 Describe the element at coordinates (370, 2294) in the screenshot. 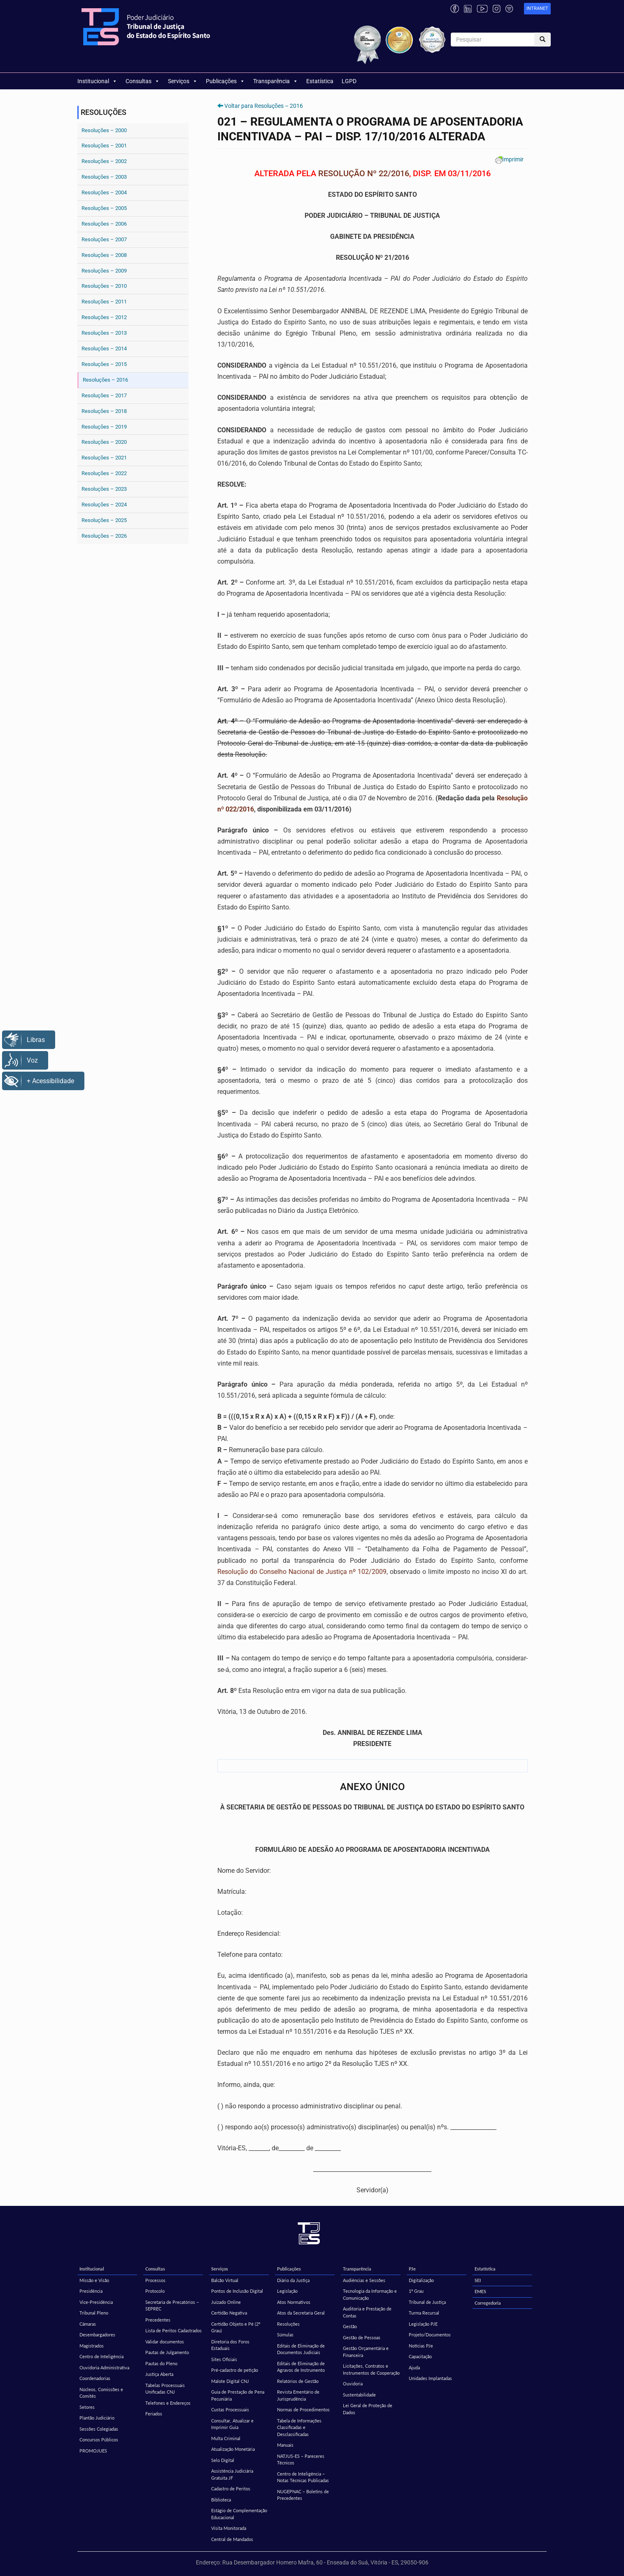

I see `Tecnologia da Informação e Comunicação` at that location.